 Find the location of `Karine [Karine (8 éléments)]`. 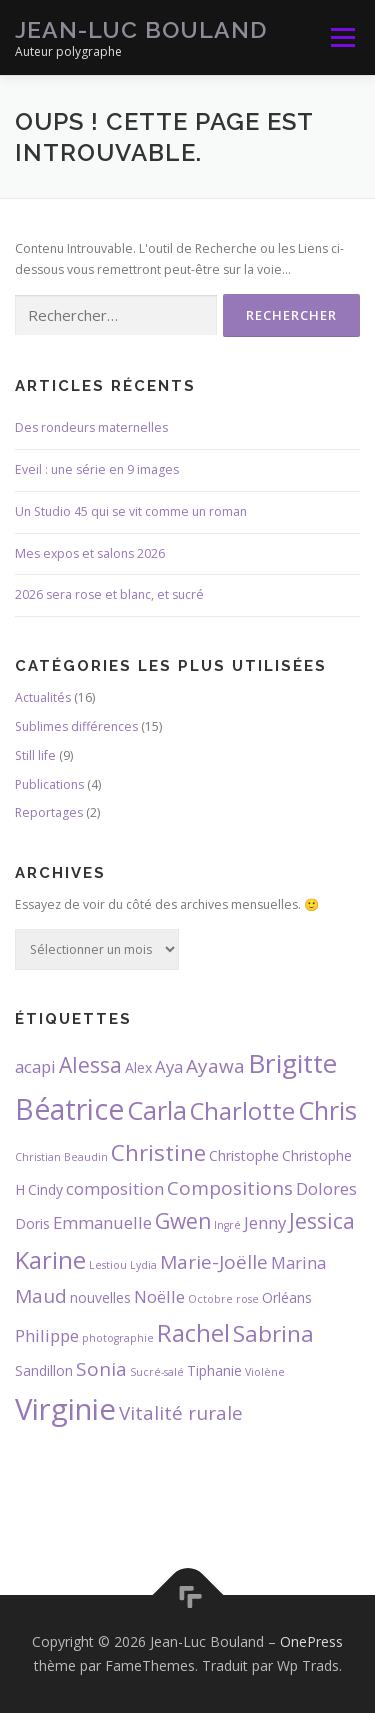

Karine [Karine (8 éléments)] is located at coordinates (50, 1260).